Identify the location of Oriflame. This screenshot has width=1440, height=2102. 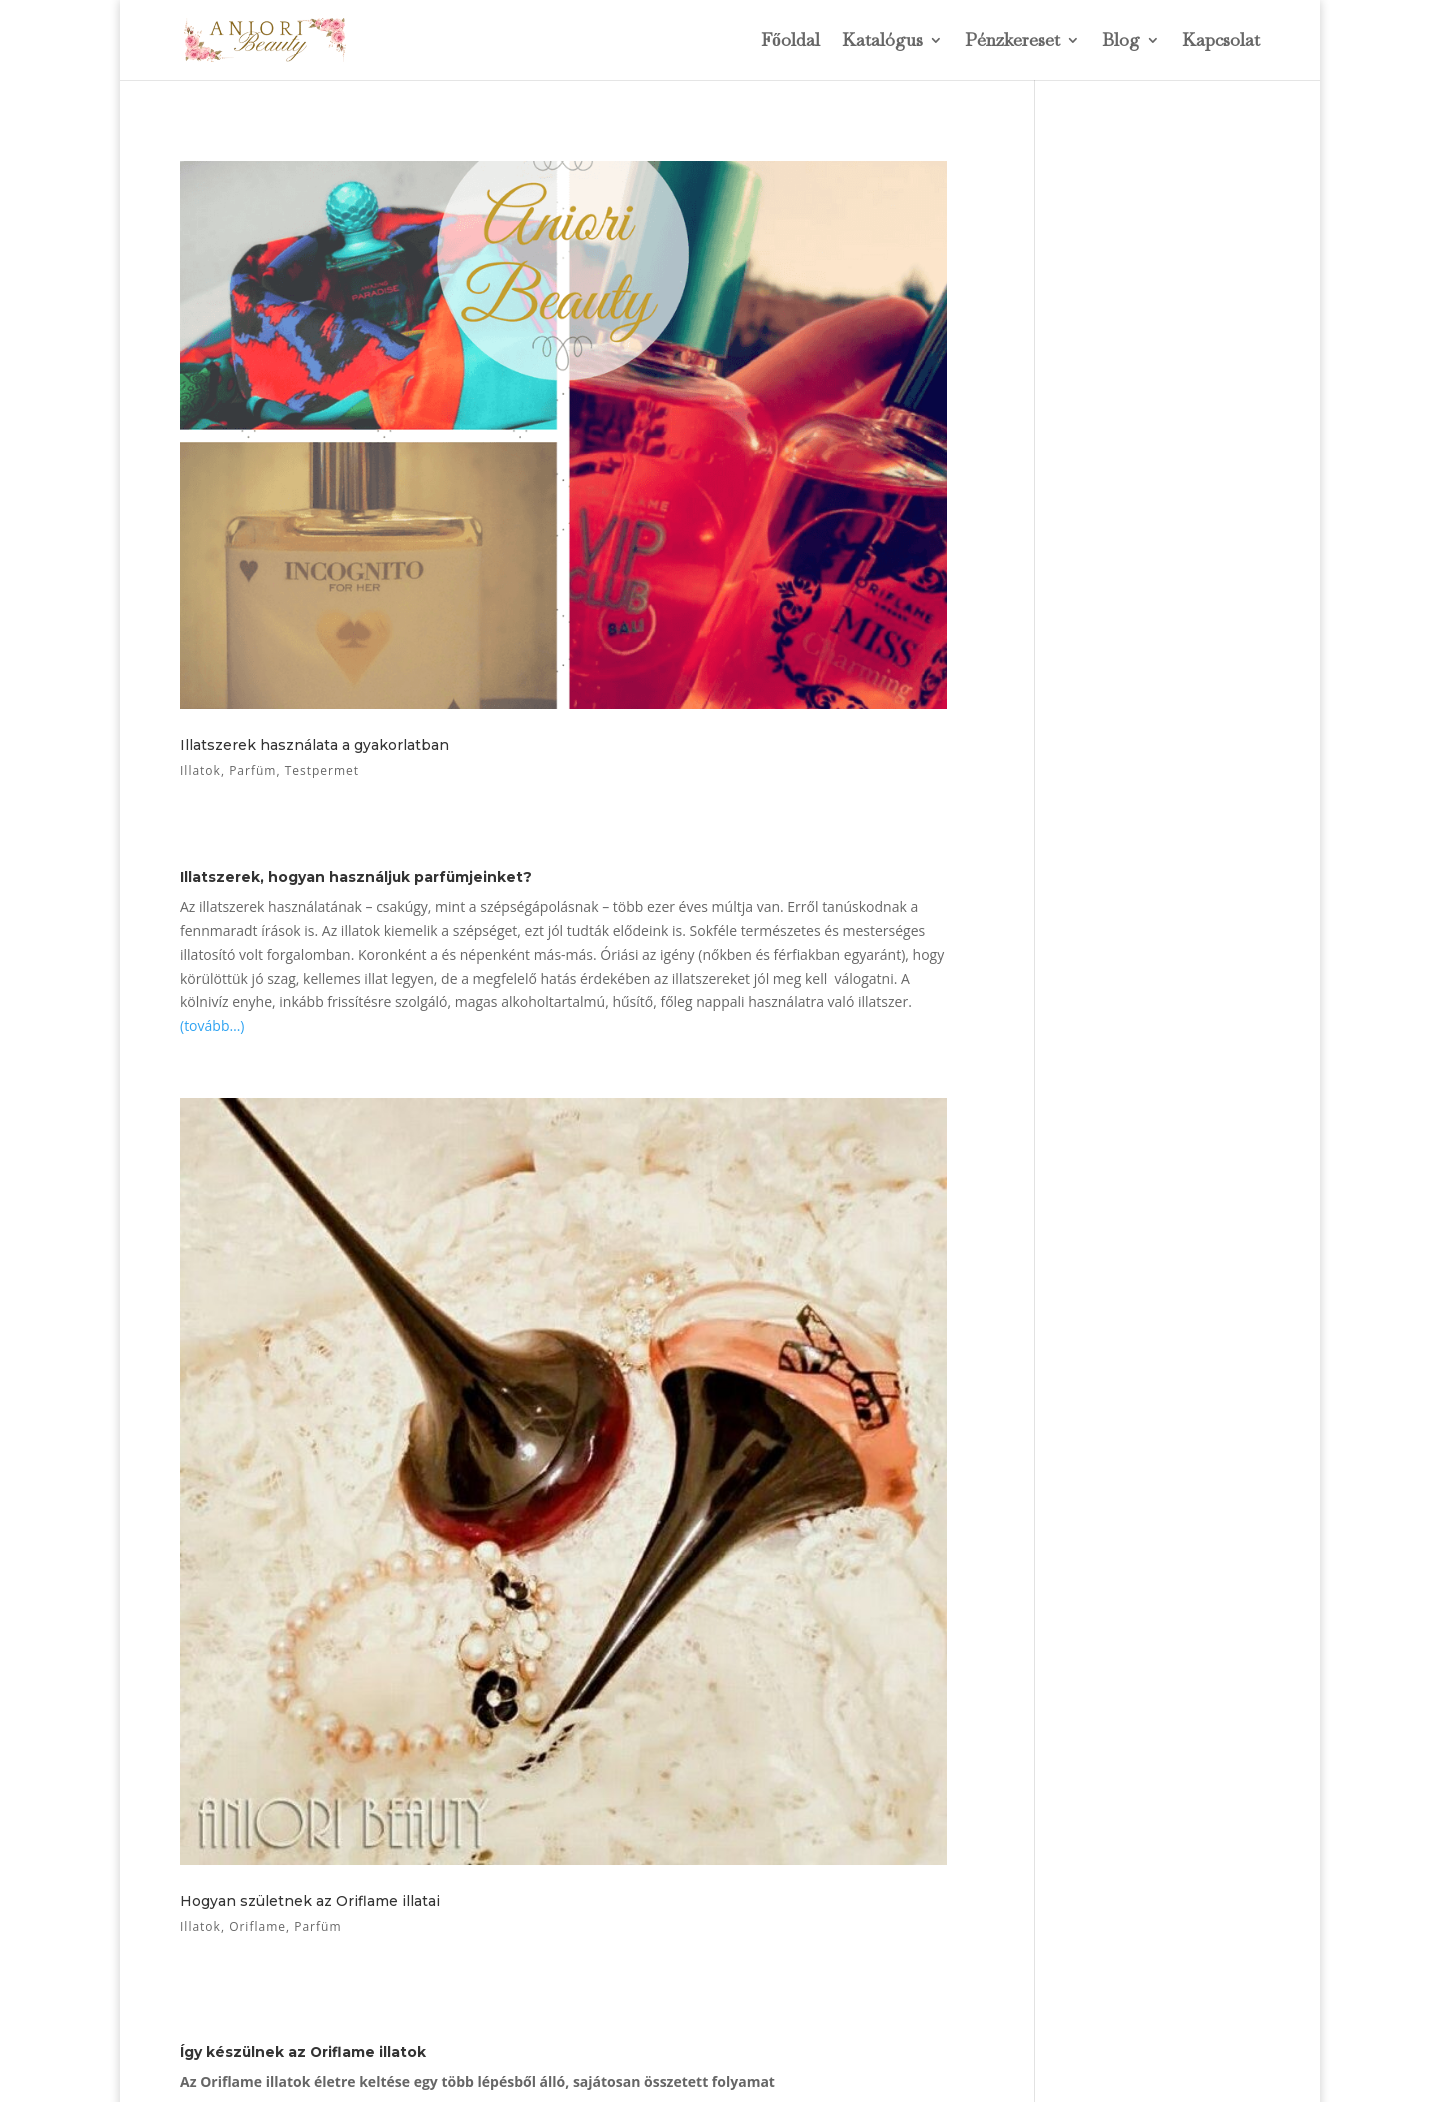
(257, 1926).